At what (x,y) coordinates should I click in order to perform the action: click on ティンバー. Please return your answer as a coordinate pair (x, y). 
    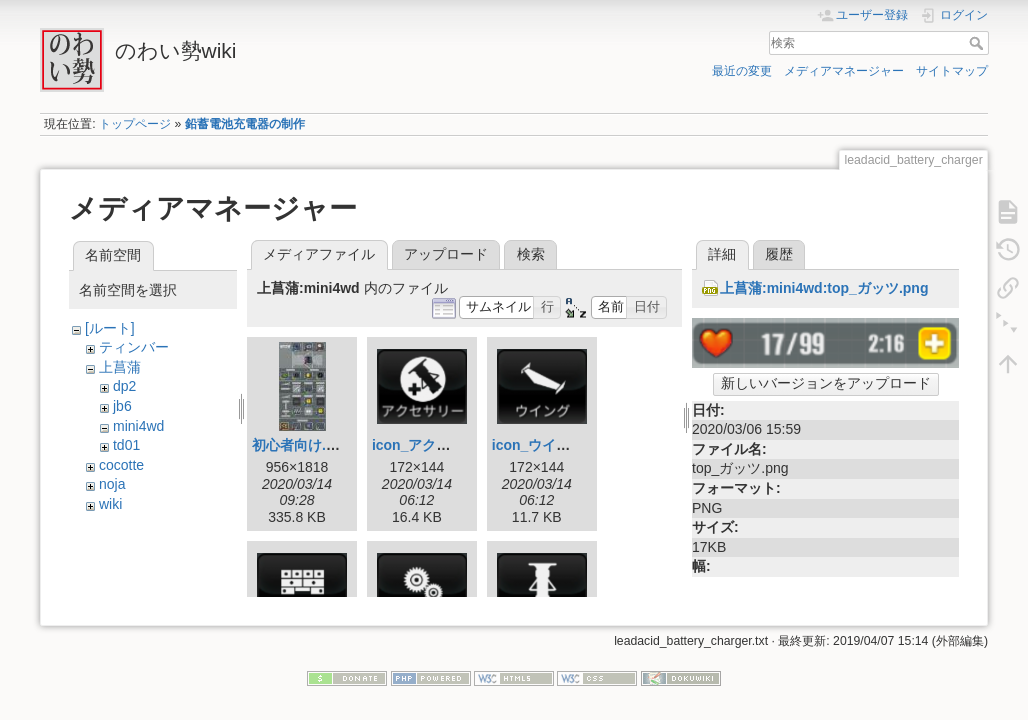
    Looking at the image, I should click on (134, 347).